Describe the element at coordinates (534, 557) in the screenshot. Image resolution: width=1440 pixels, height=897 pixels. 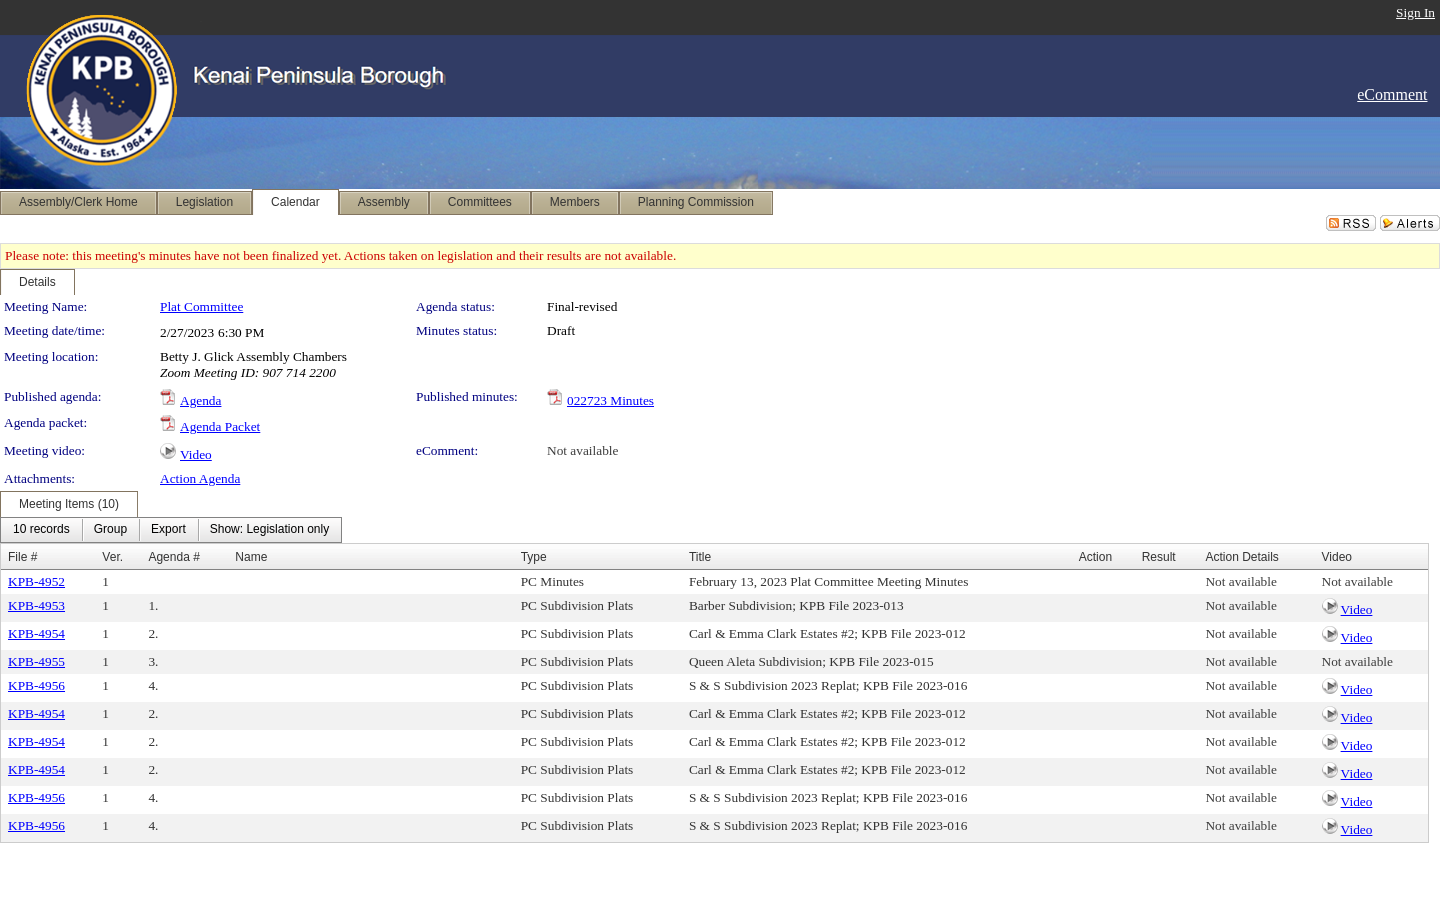
I see `Type` at that location.